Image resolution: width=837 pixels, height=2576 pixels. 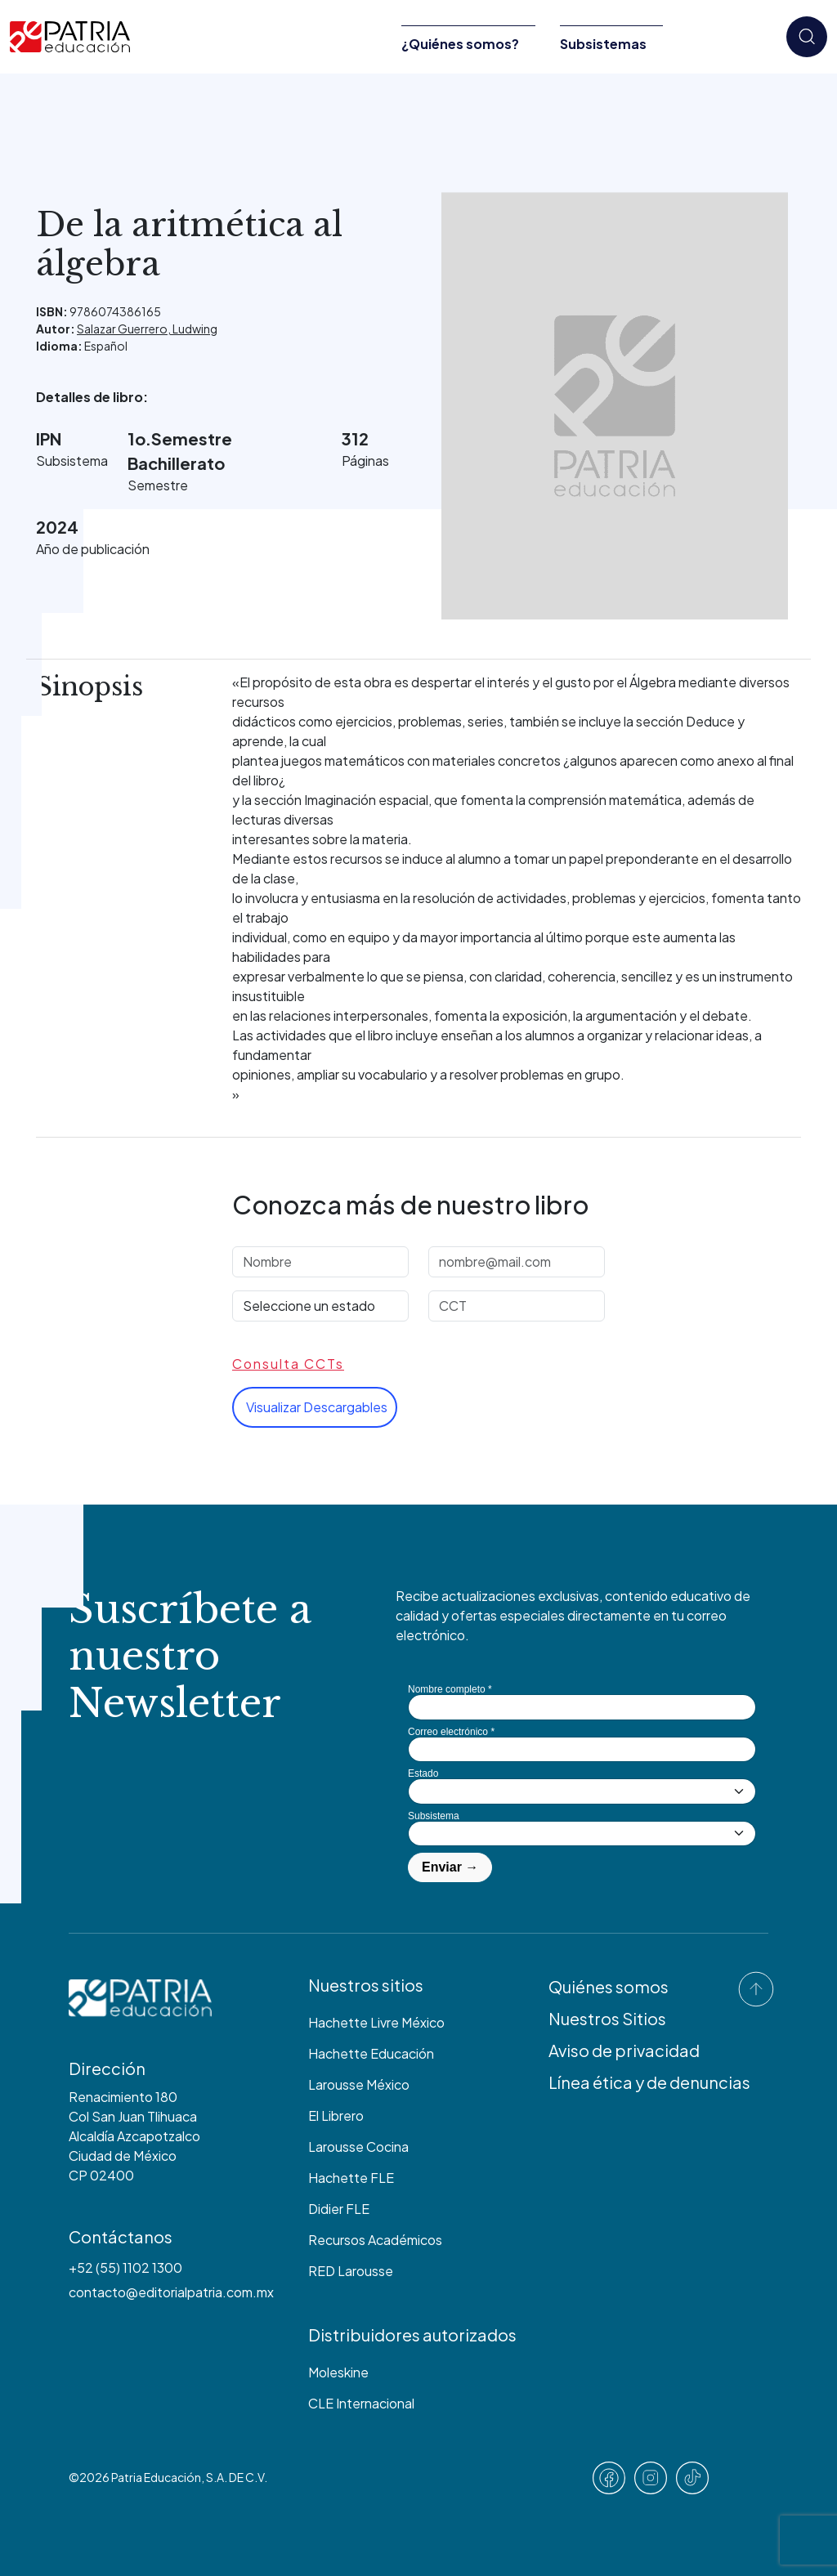 What do you see at coordinates (624, 2050) in the screenshot?
I see `Aviso de privacidad` at bounding box center [624, 2050].